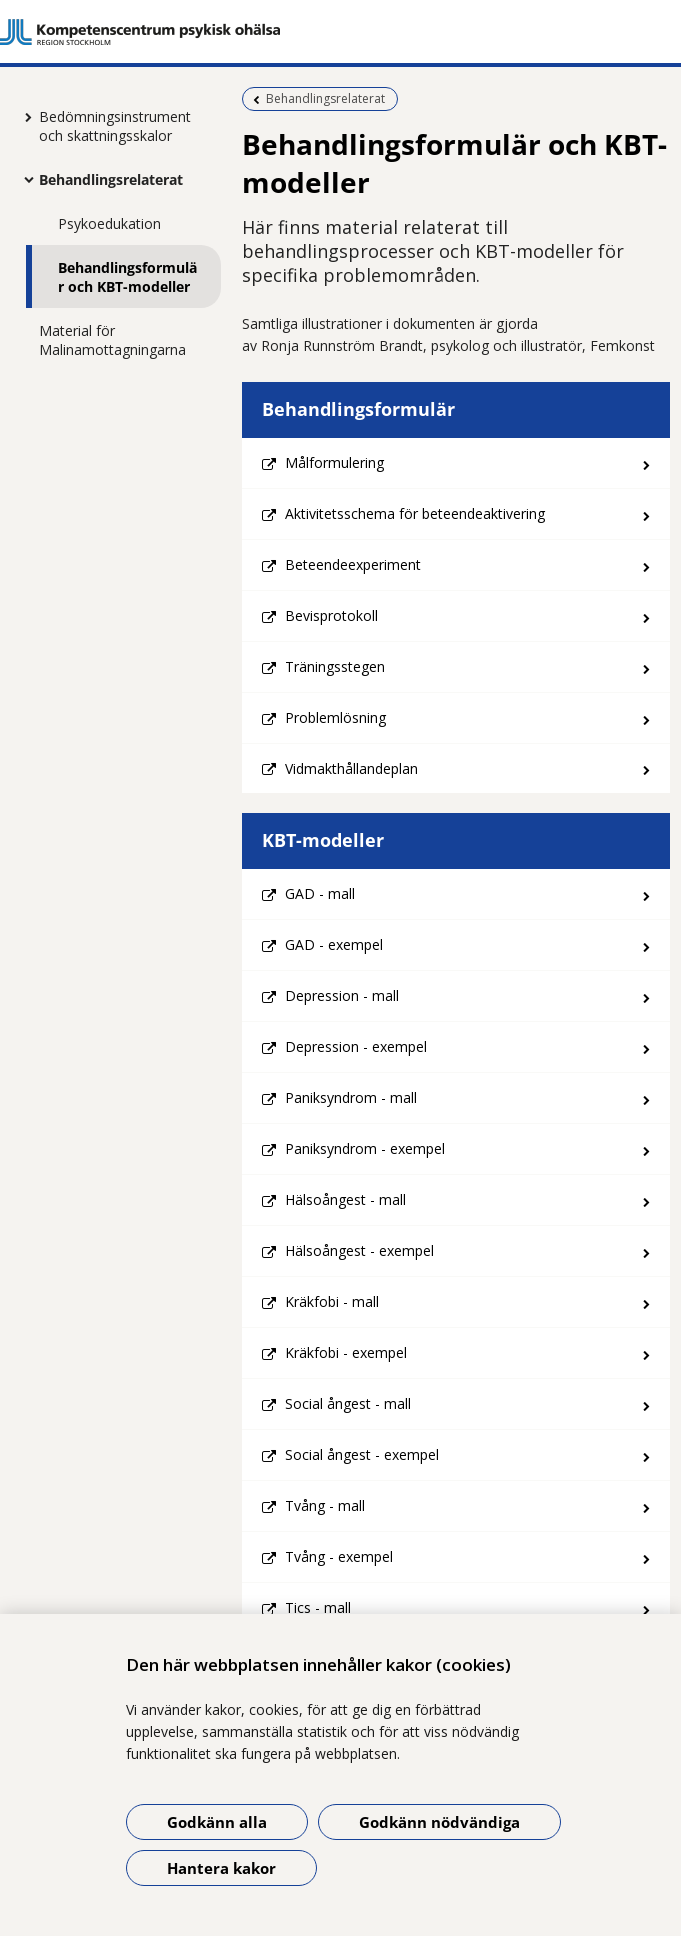  Describe the element at coordinates (362, 1454) in the screenshot. I see `Social ångest - exempel` at that location.